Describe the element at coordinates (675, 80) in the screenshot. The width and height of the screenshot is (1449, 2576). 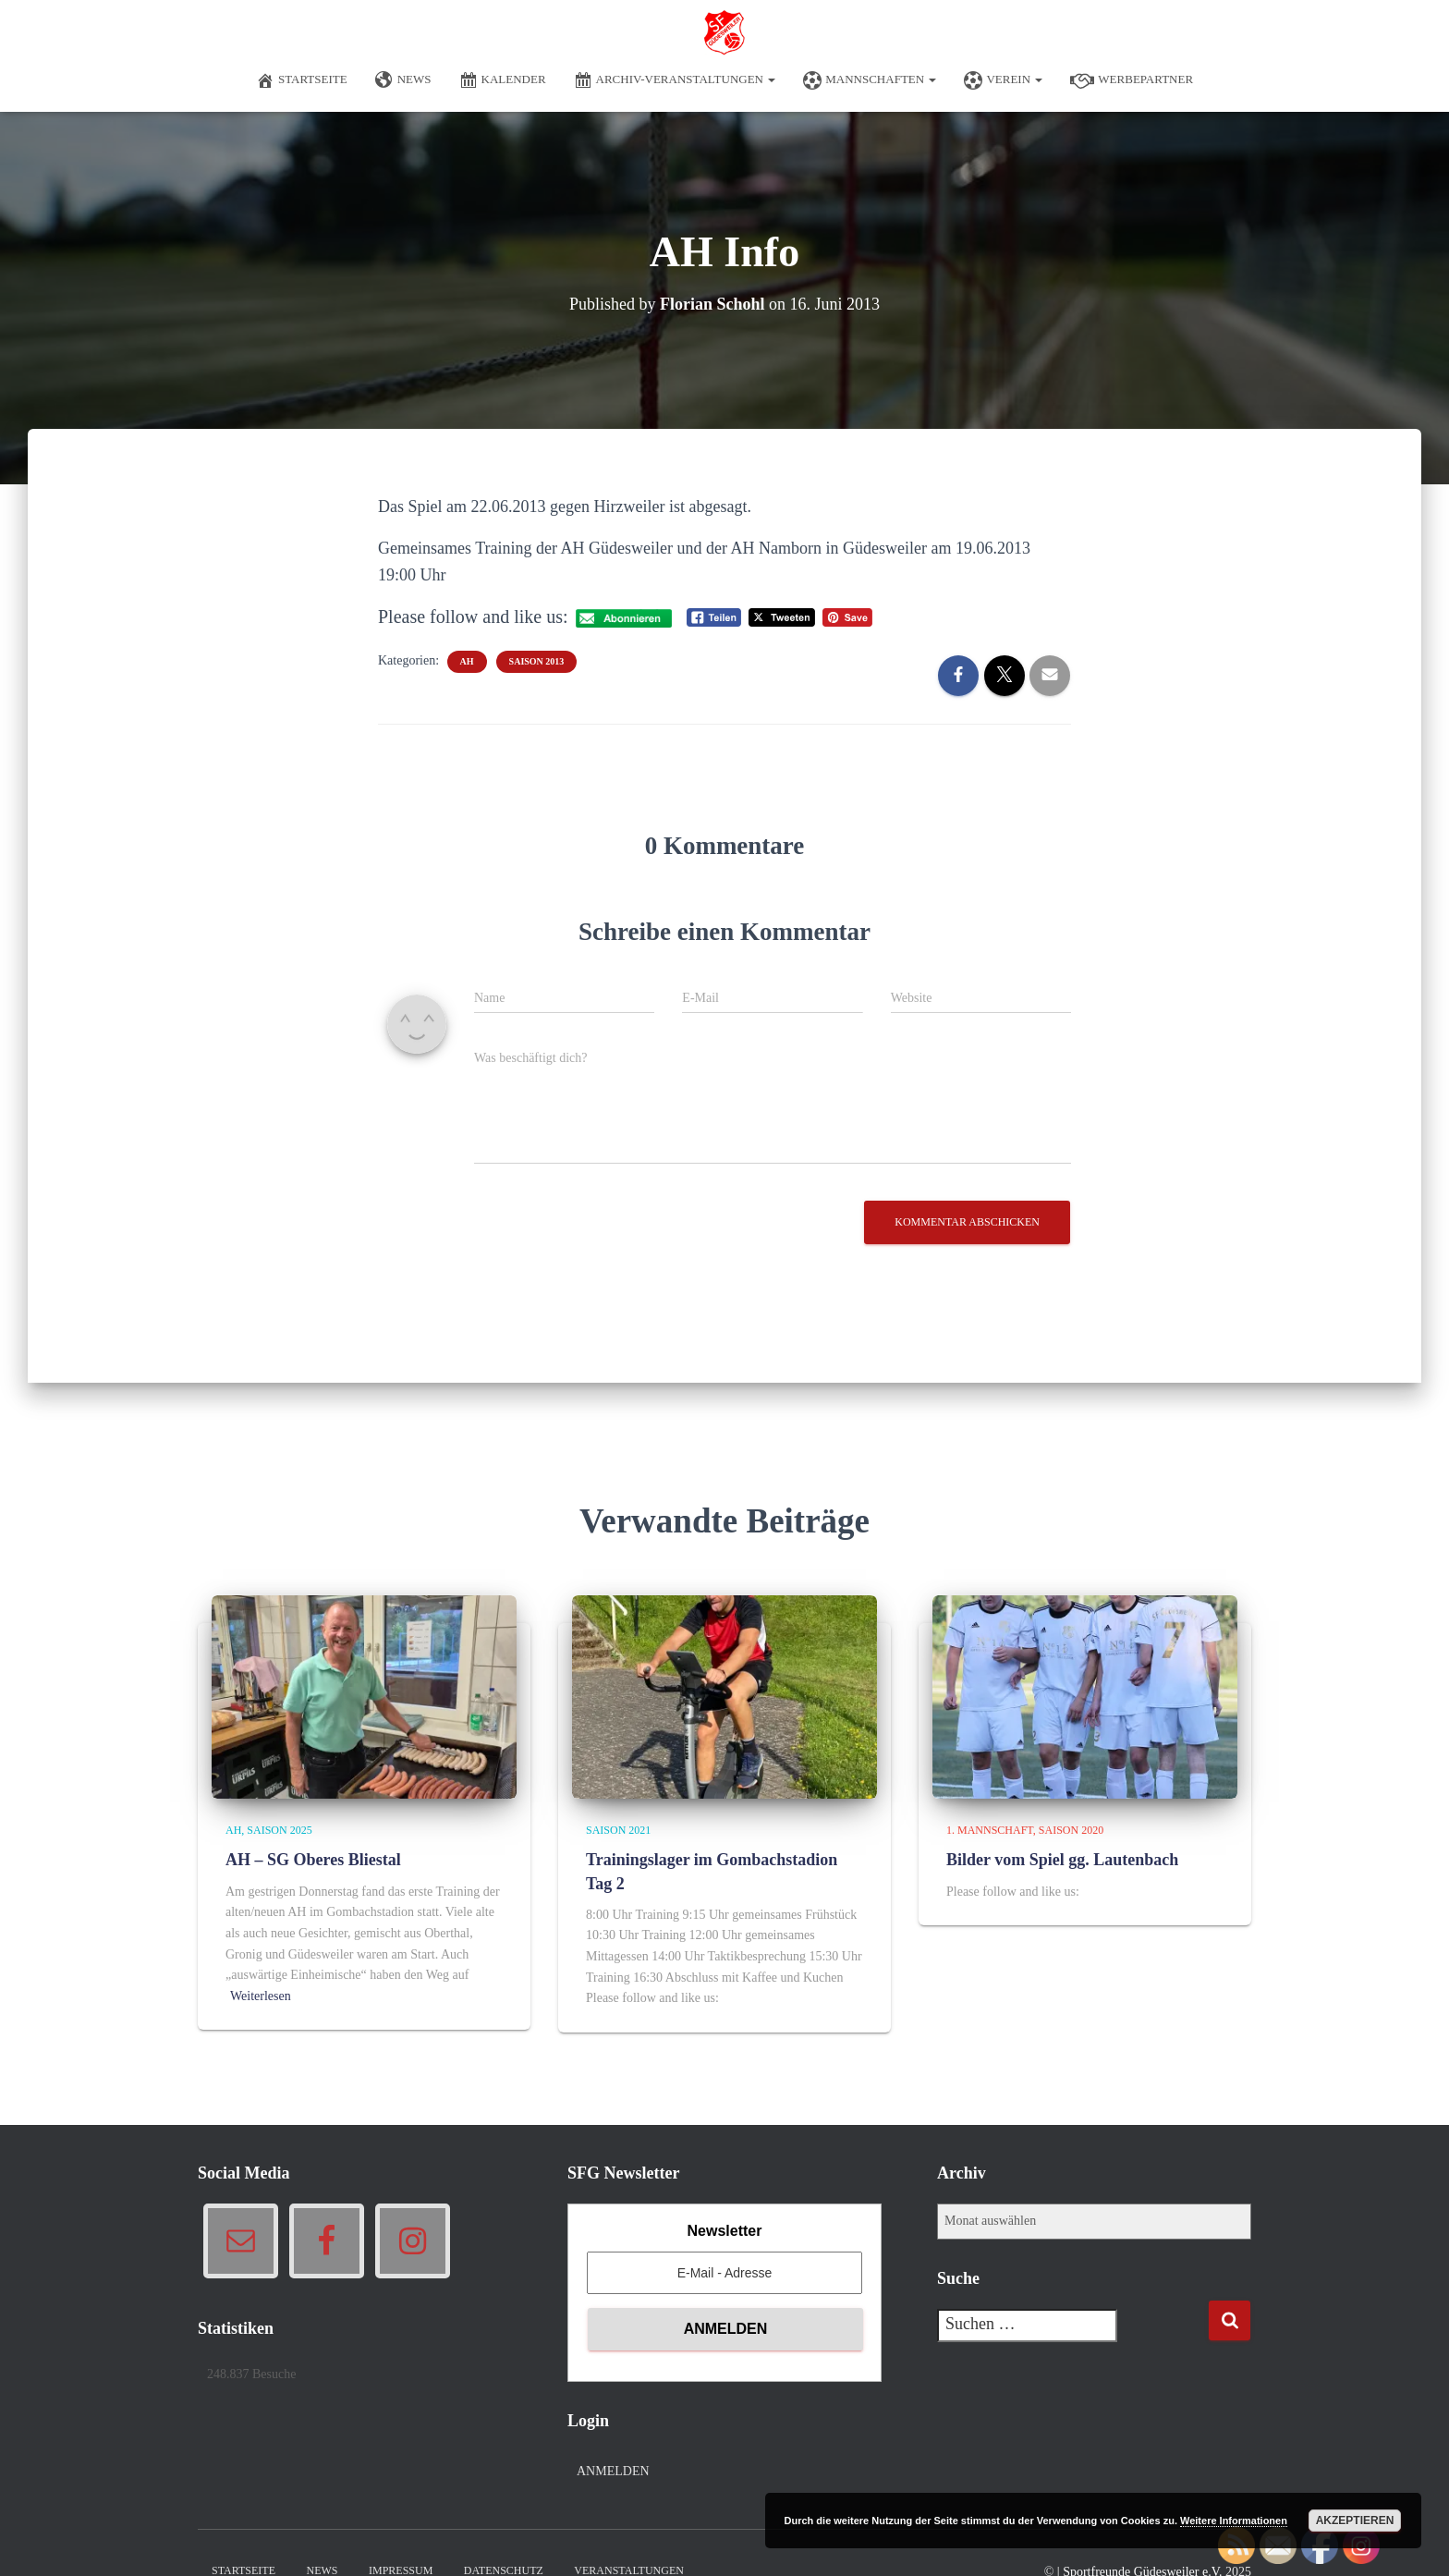
I see `Archiv-Veranstaltungen` at that location.